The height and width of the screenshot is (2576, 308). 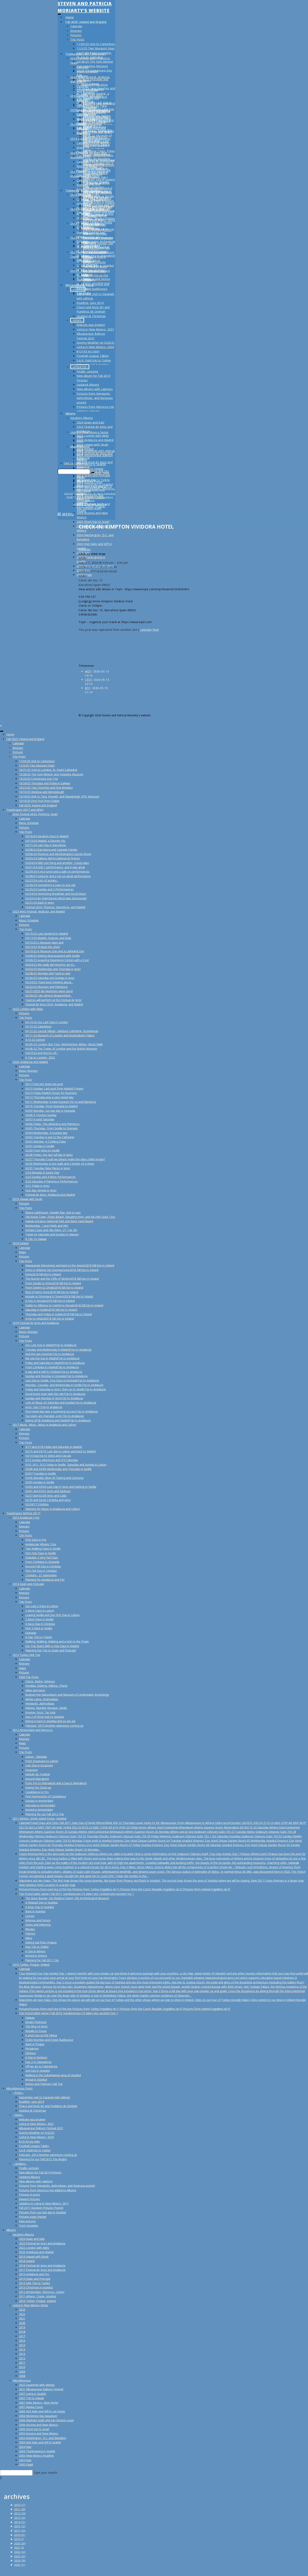 What do you see at coordinates (58, 1469) in the screenshot?
I see `03/08 and 03/09 Wednesday and Thursday in Seville` at bounding box center [58, 1469].